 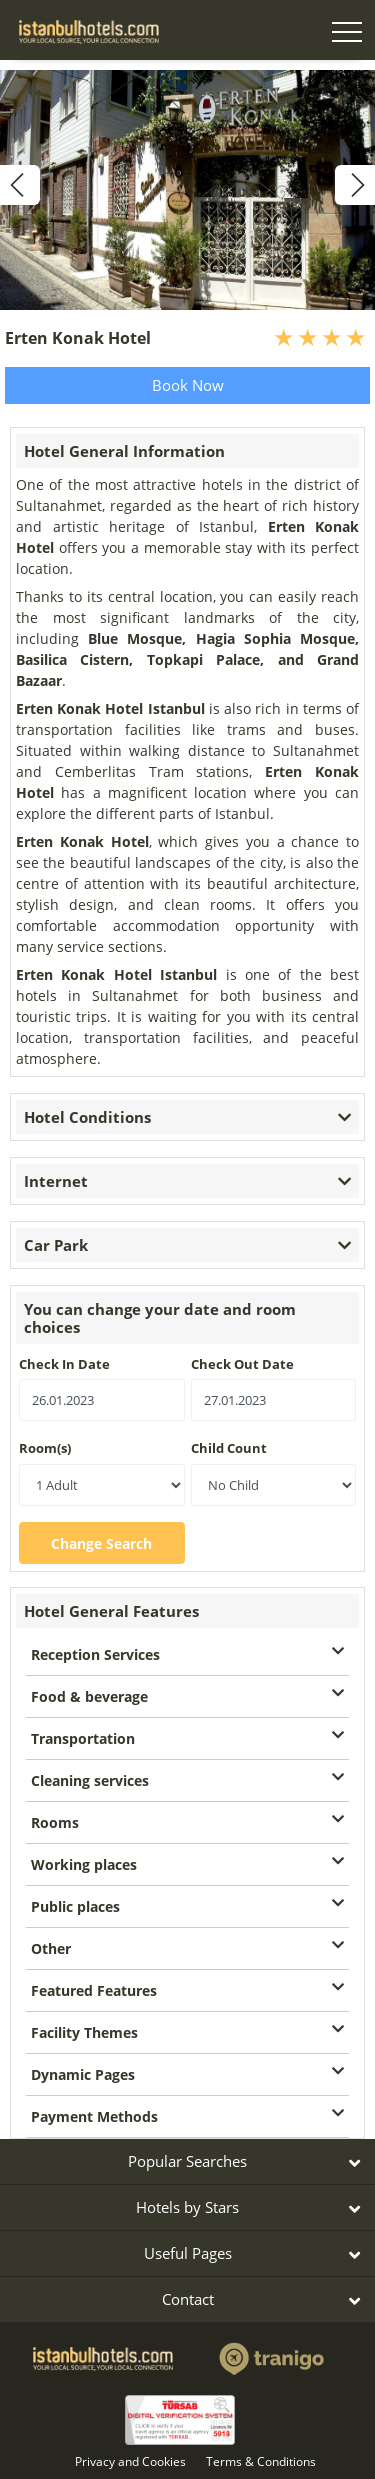 What do you see at coordinates (64, 1364) in the screenshot?
I see `Check In Date` at bounding box center [64, 1364].